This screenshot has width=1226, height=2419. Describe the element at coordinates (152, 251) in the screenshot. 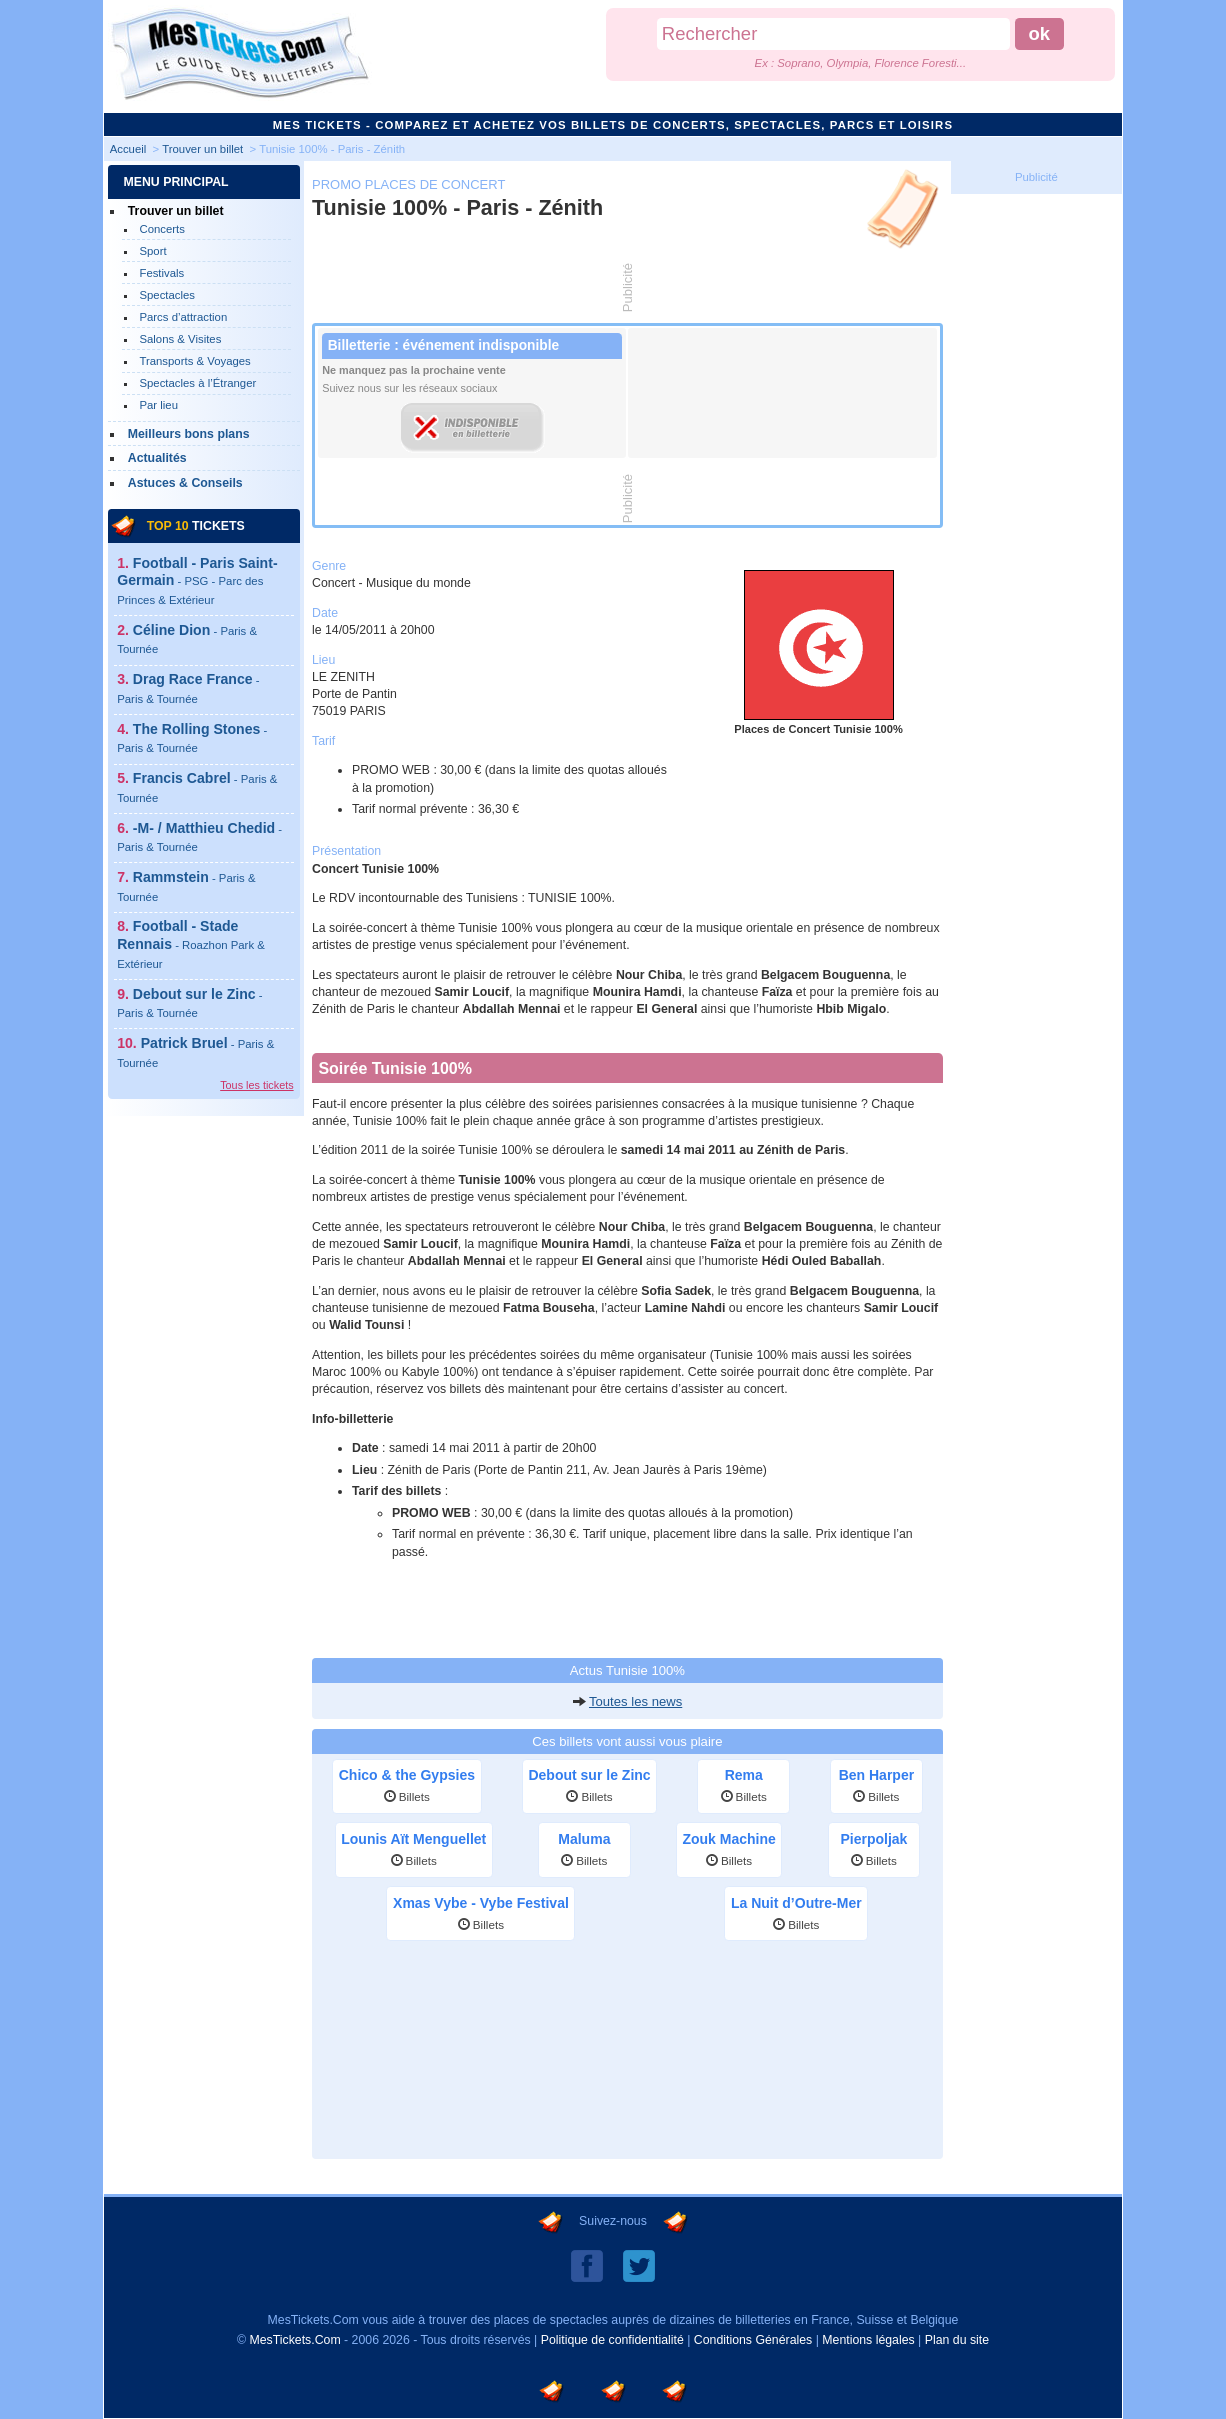

I see `Sport` at that location.